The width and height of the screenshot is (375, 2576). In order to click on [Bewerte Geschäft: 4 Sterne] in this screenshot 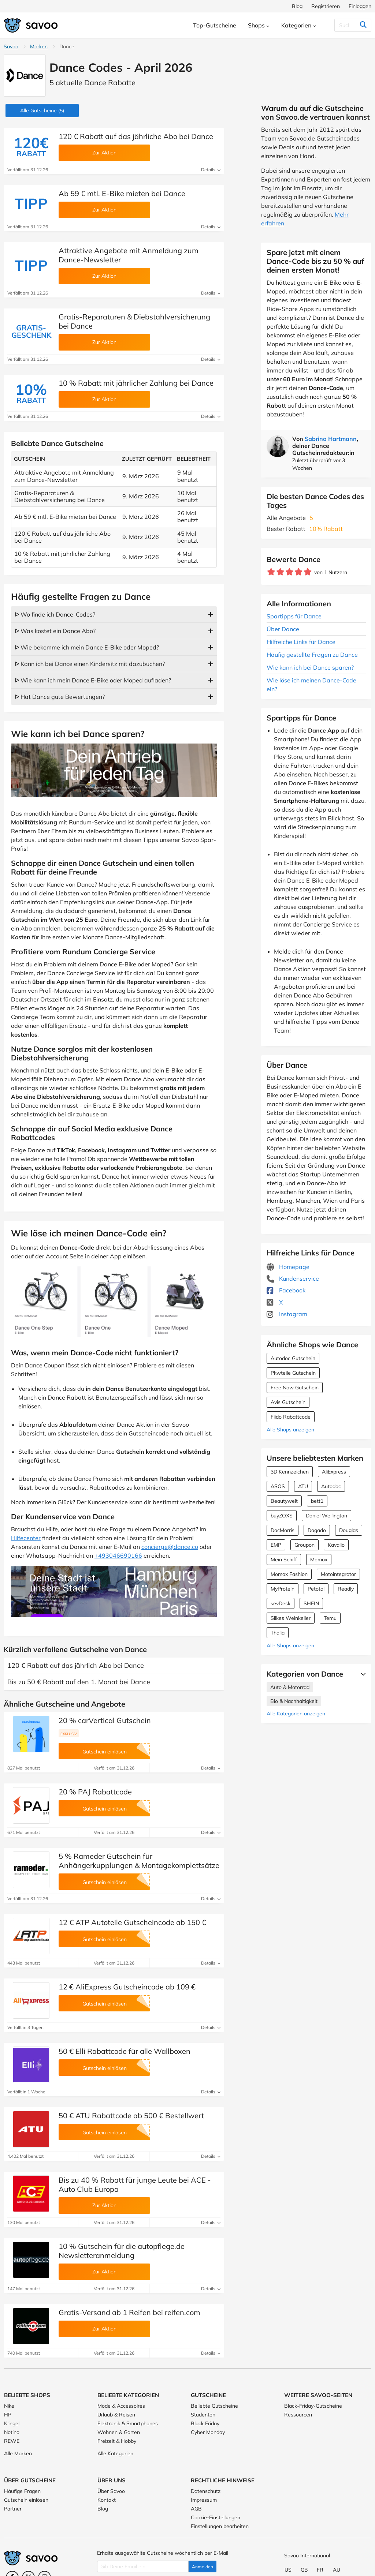, I will do `click(298, 572)`.